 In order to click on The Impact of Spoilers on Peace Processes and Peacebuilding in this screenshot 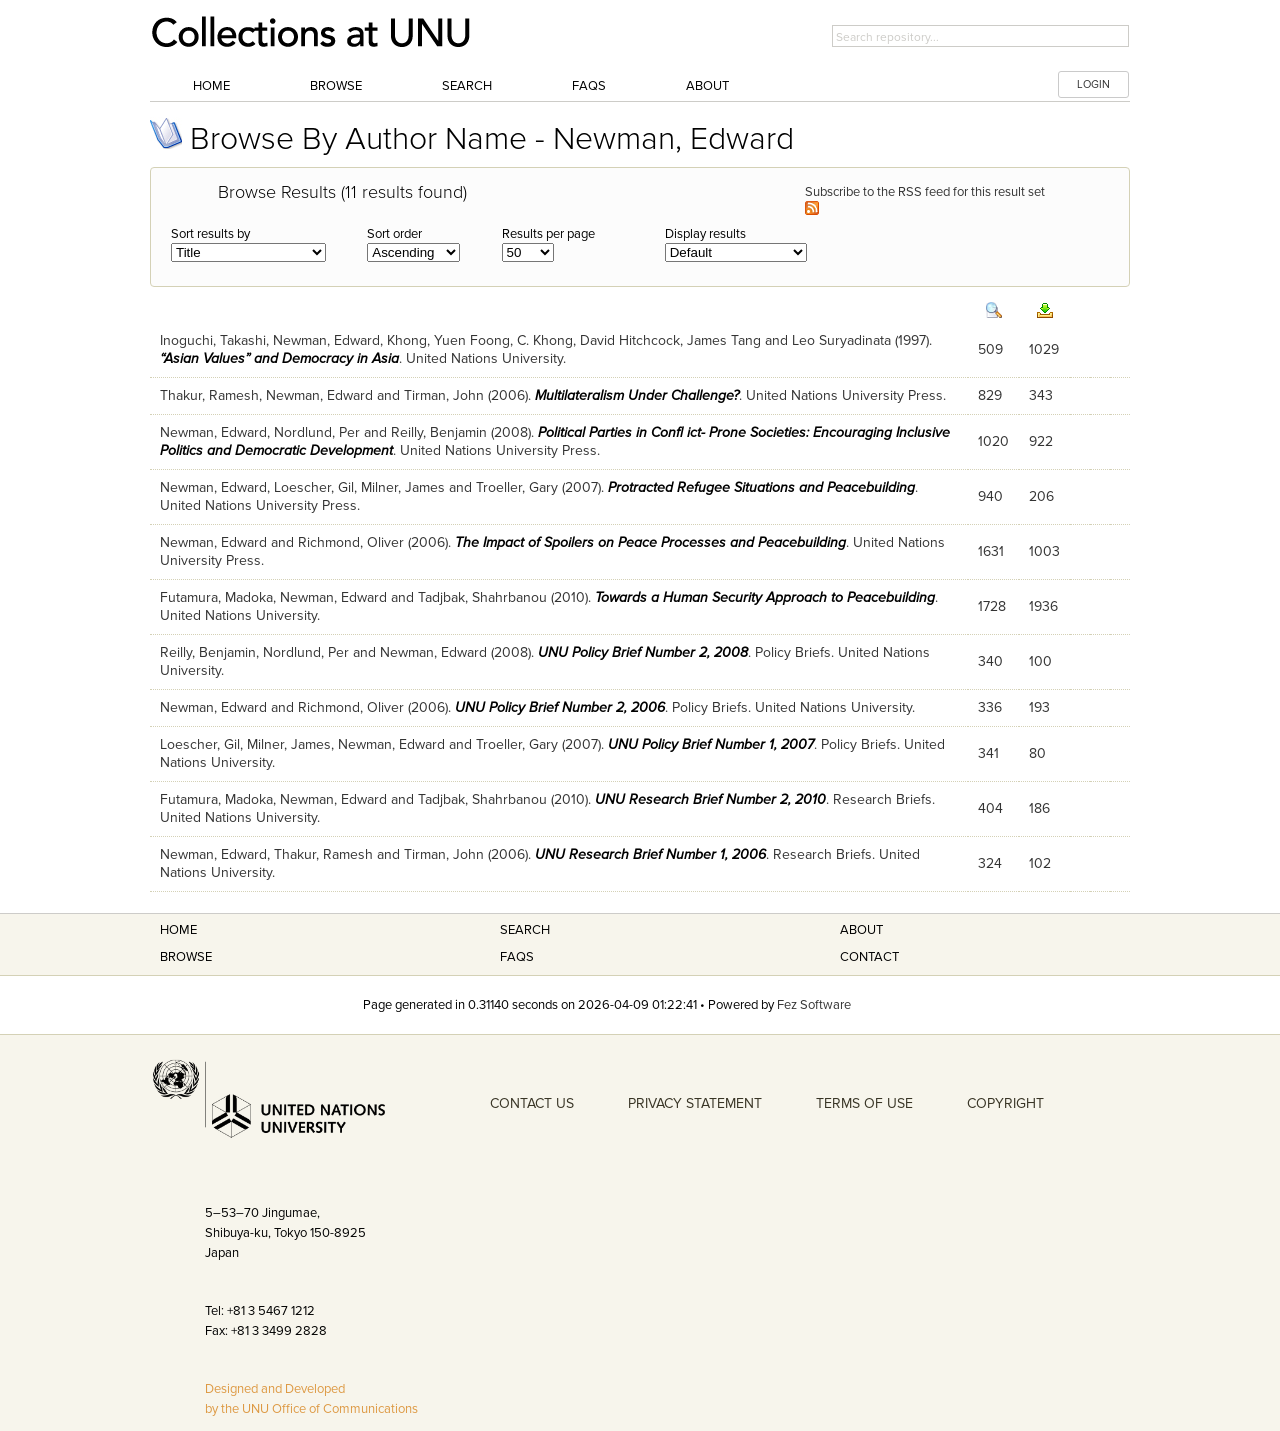, I will do `click(650, 542)`.